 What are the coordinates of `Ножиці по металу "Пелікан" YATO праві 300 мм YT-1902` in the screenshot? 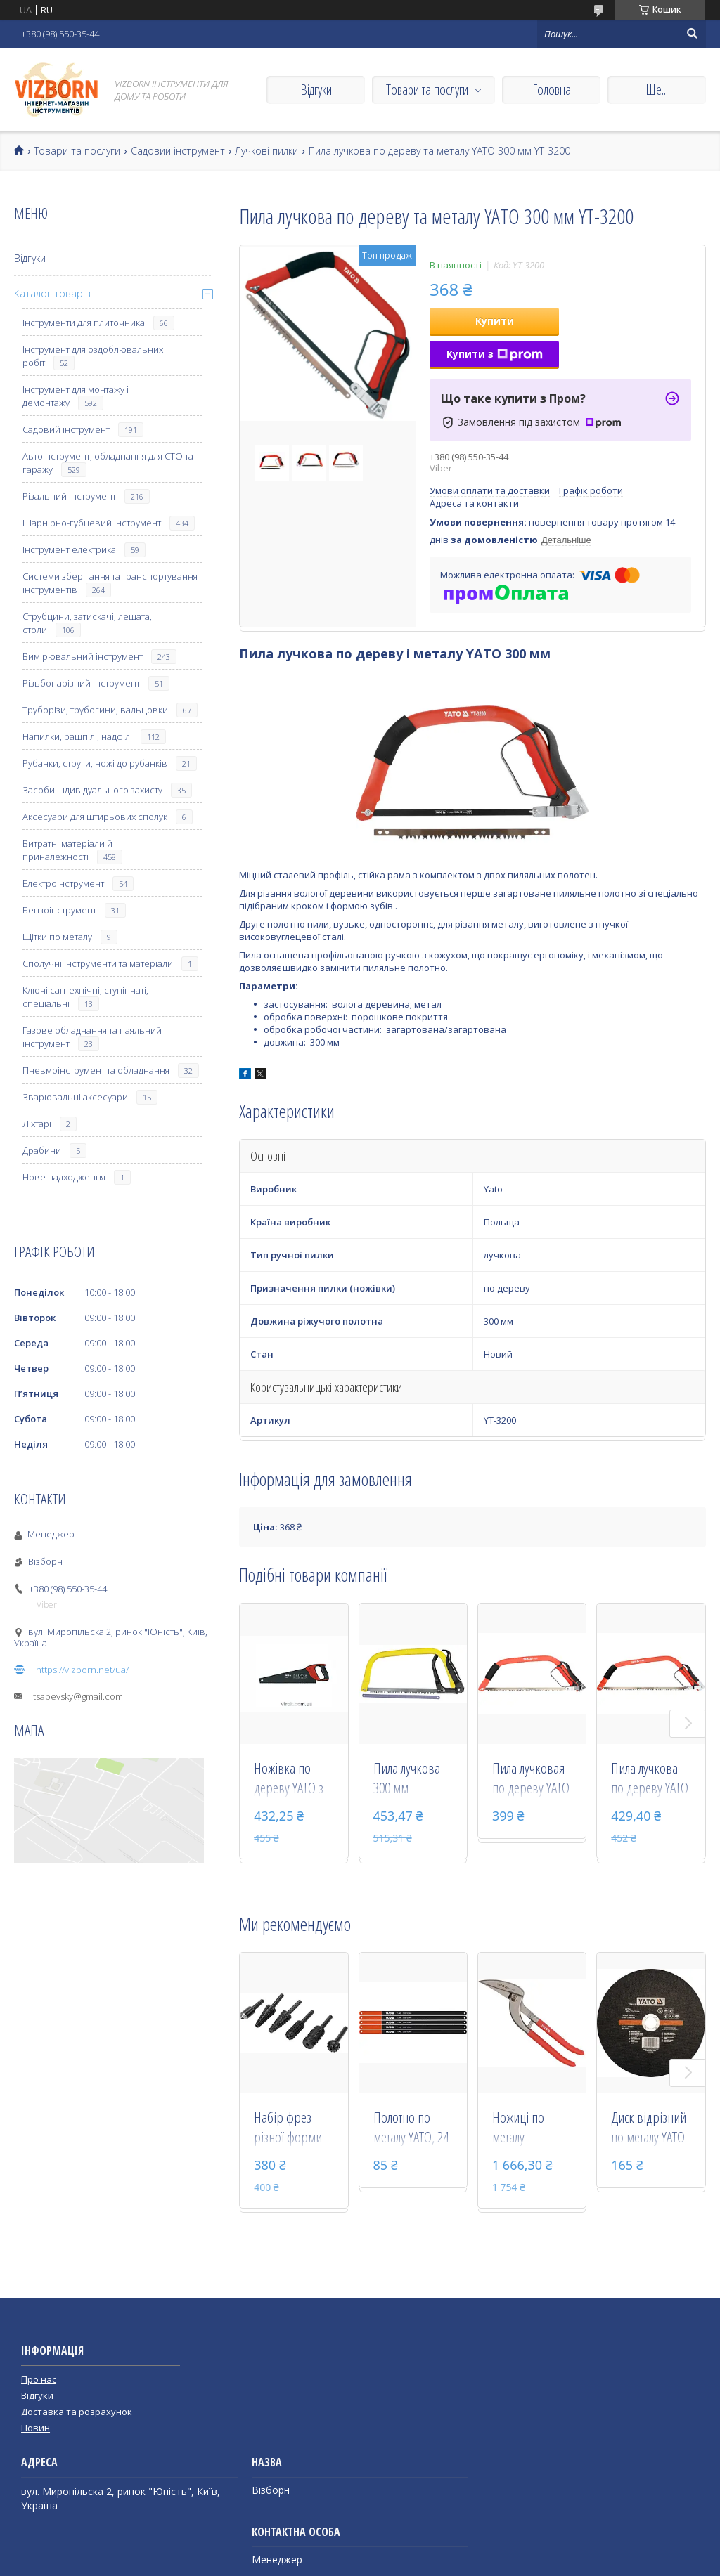 It's located at (529, 2128).